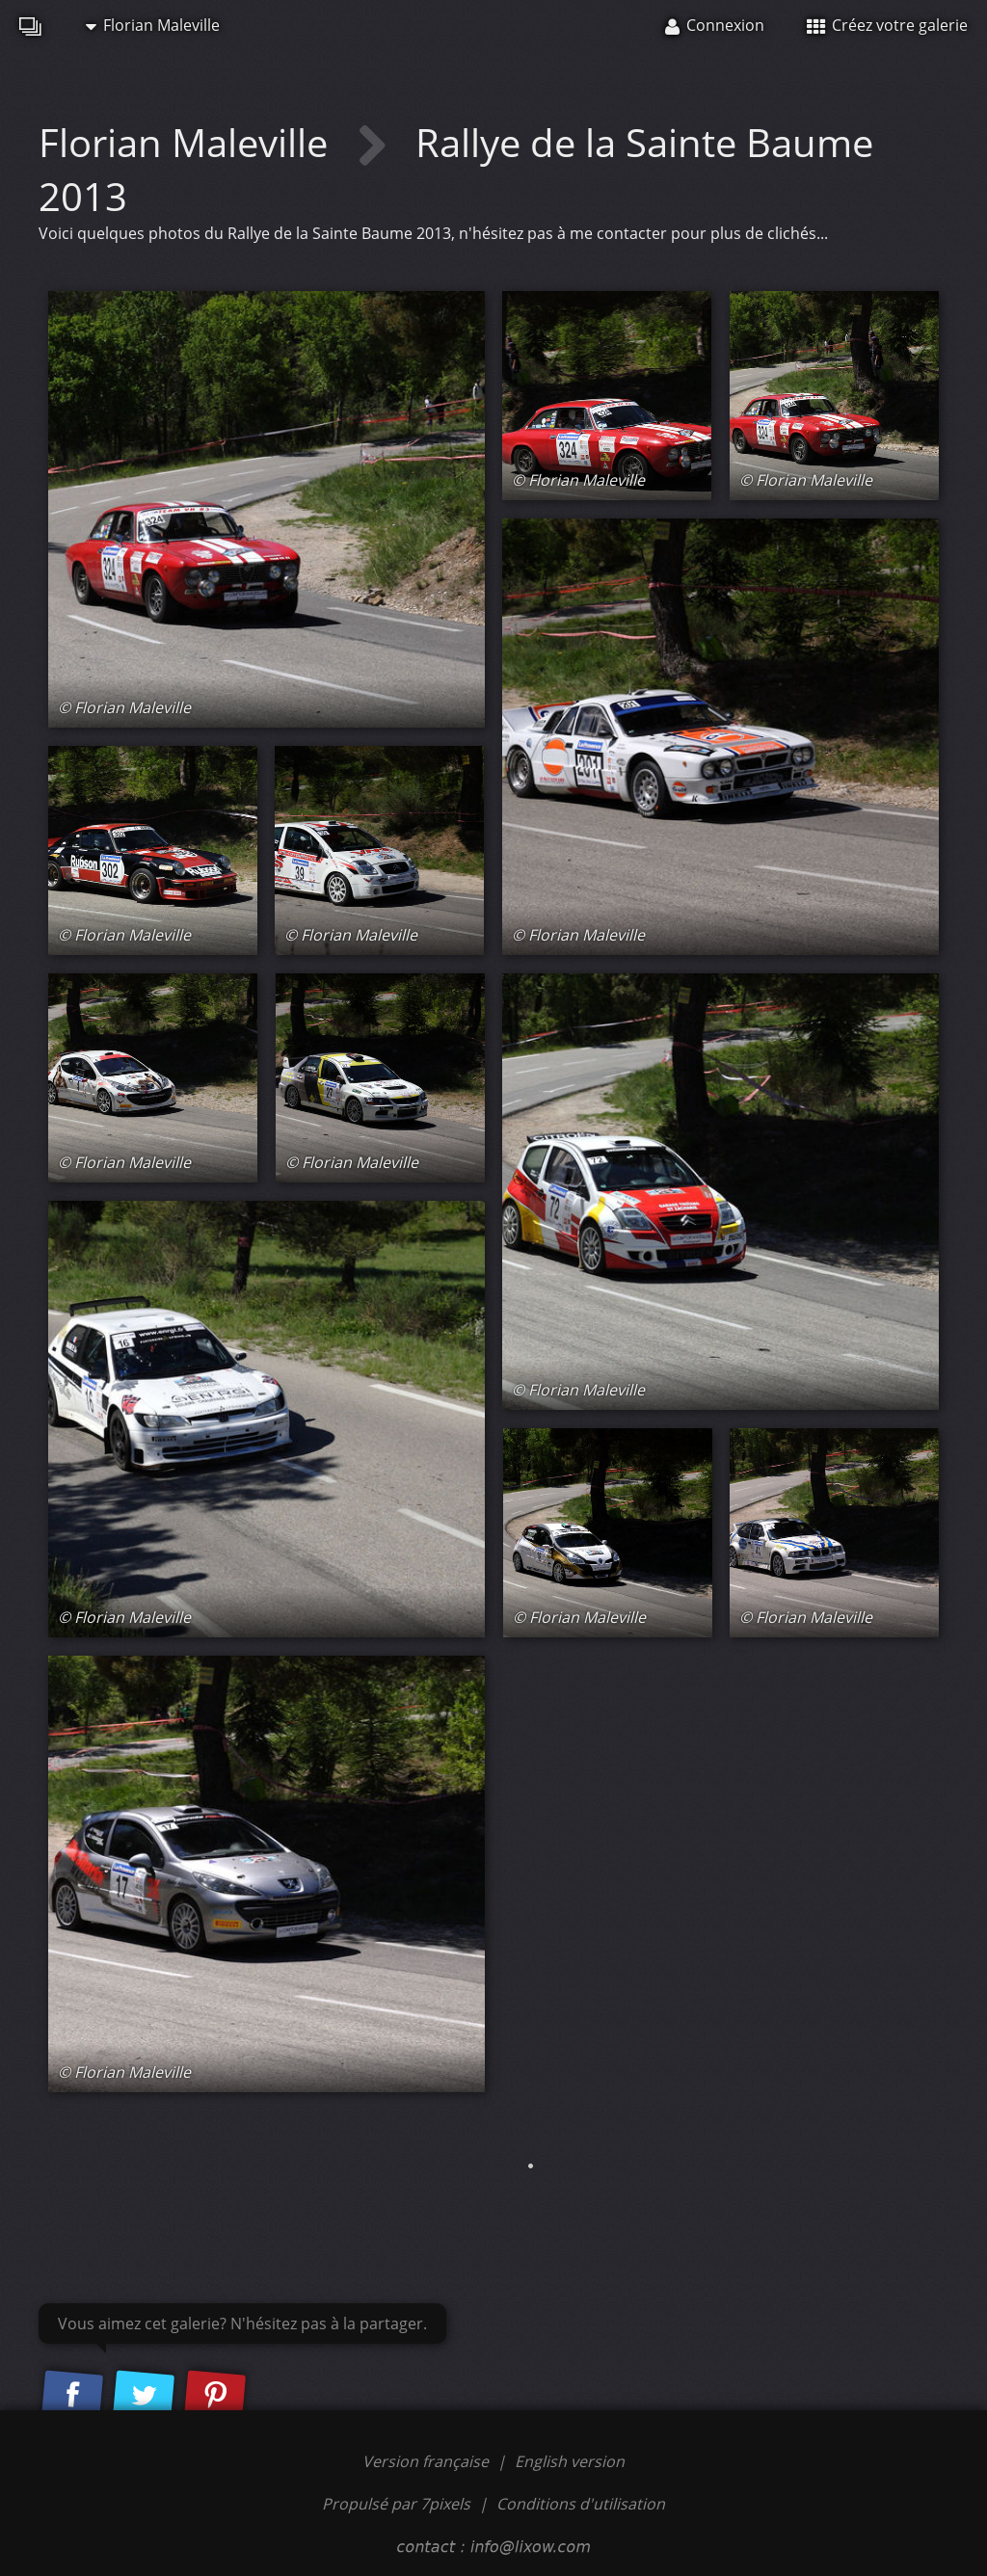  Describe the element at coordinates (887, 25) in the screenshot. I see `Créez votre galerie` at that location.